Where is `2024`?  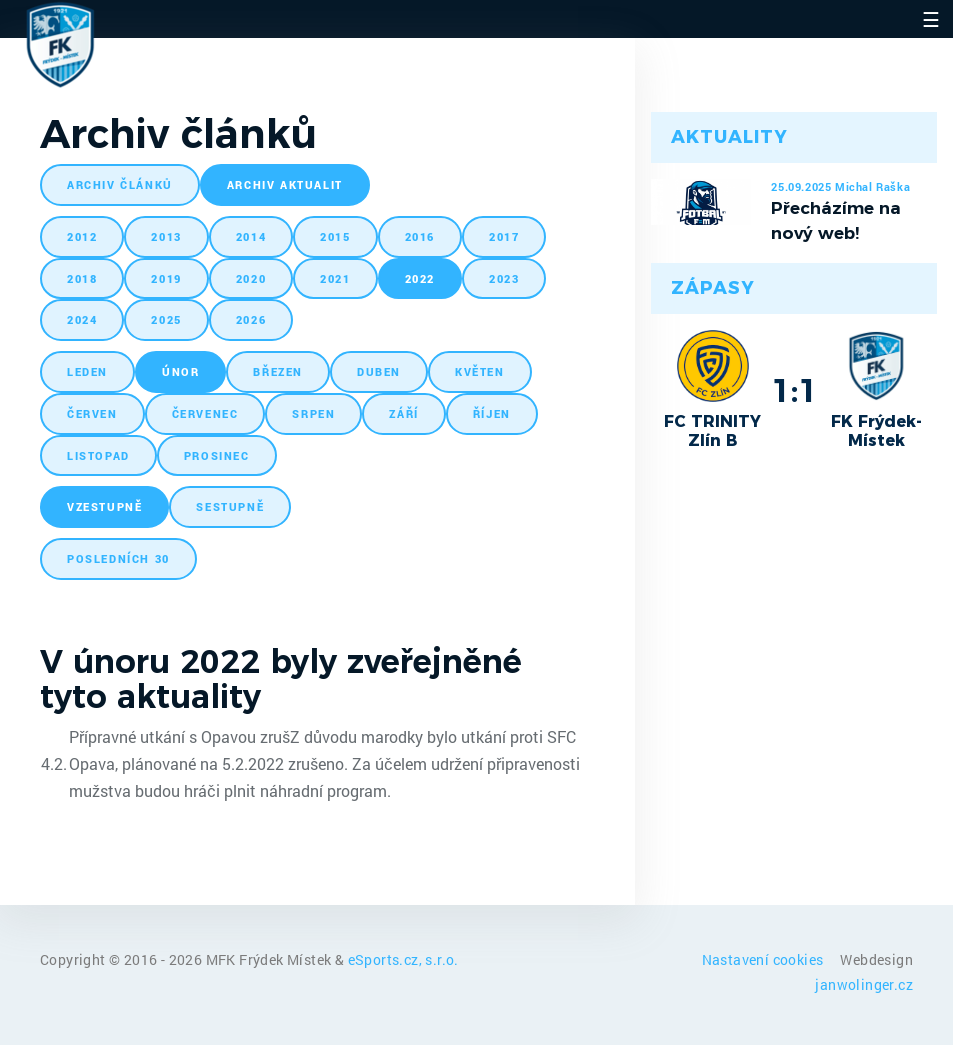
2024 is located at coordinates (82, 319).